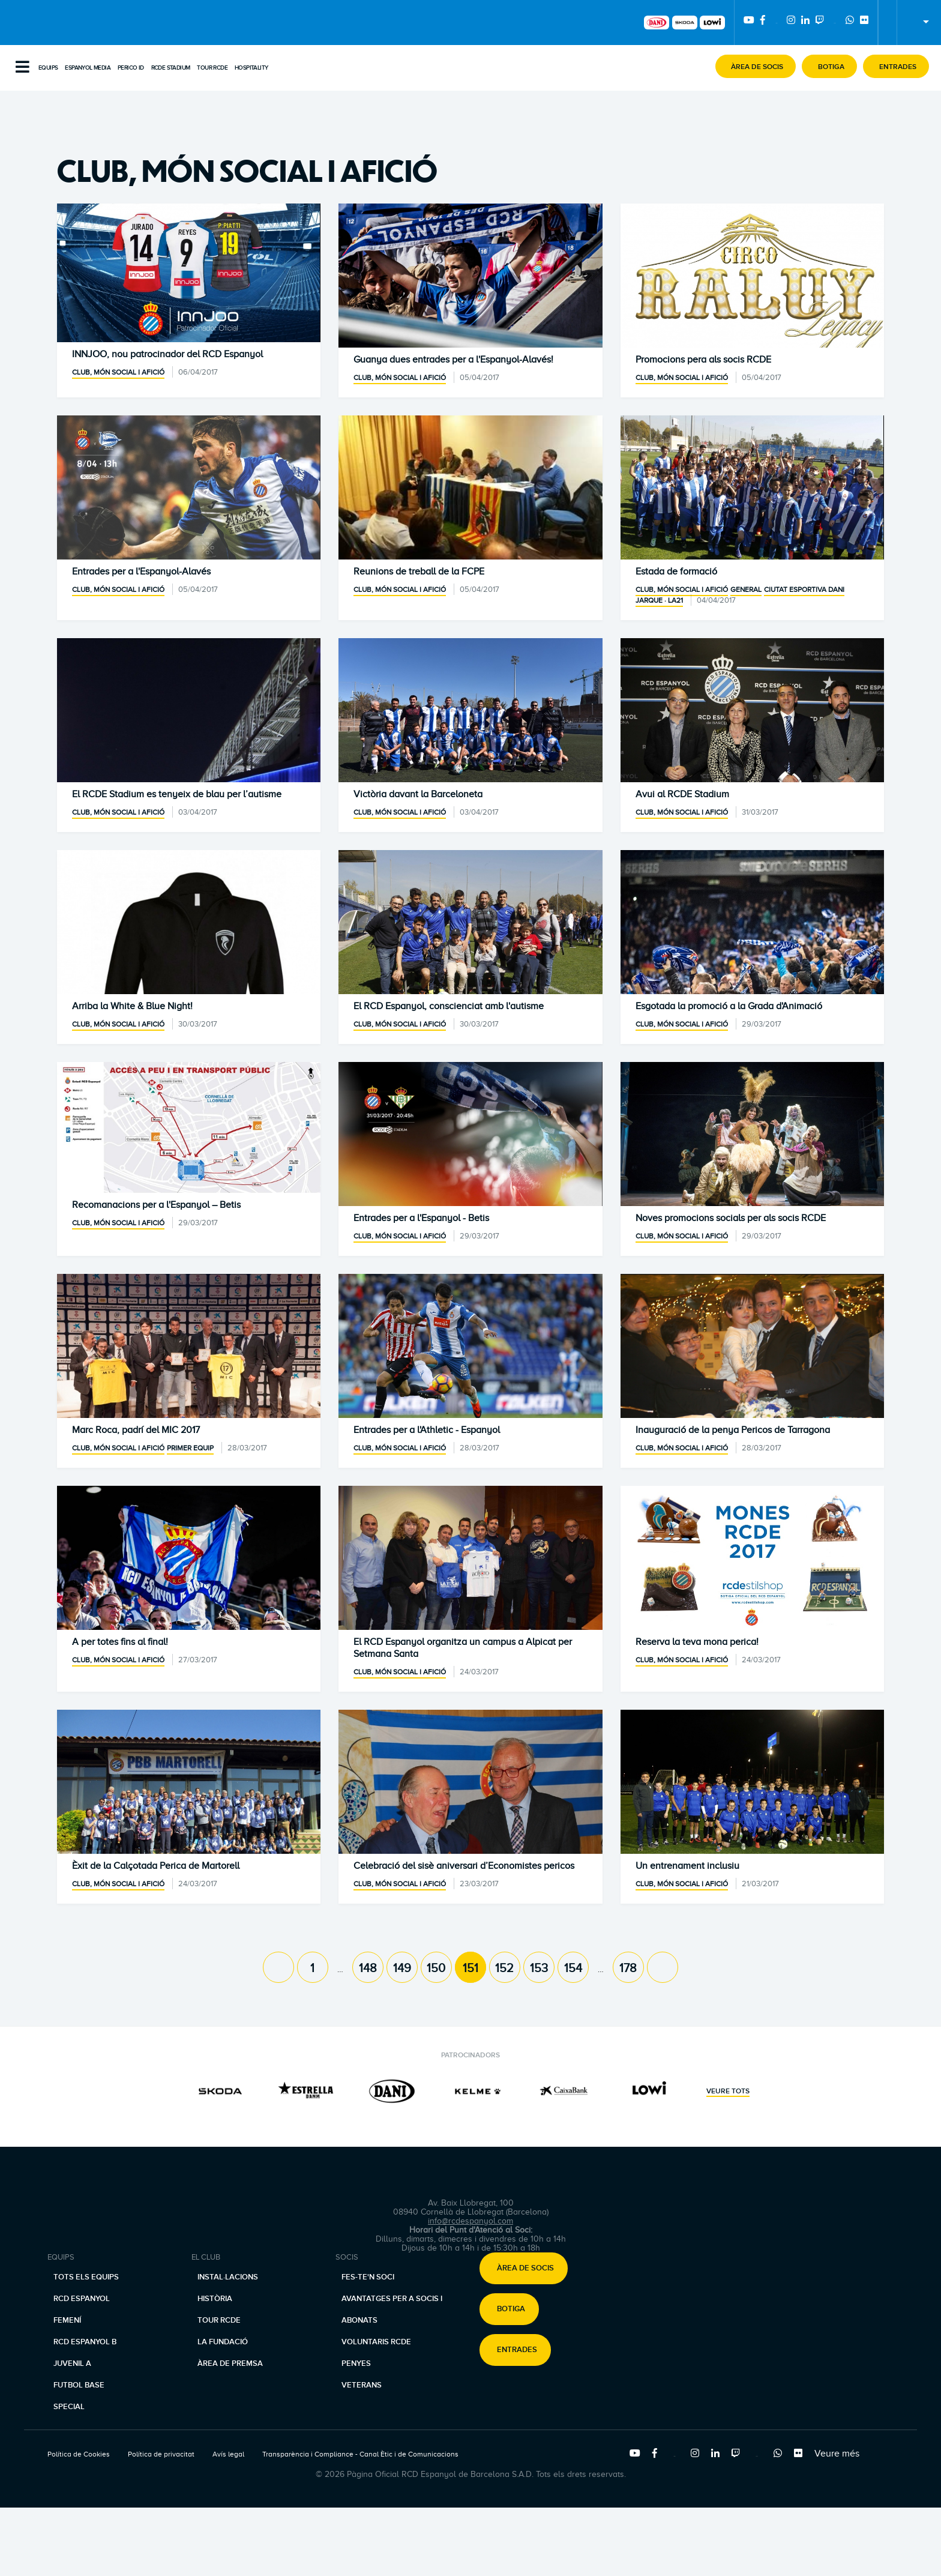  Describe the element at coordinates (155, 1865) in the screenshot. I see `Èxit de la Calçotada Perica de Martorell` at that location.